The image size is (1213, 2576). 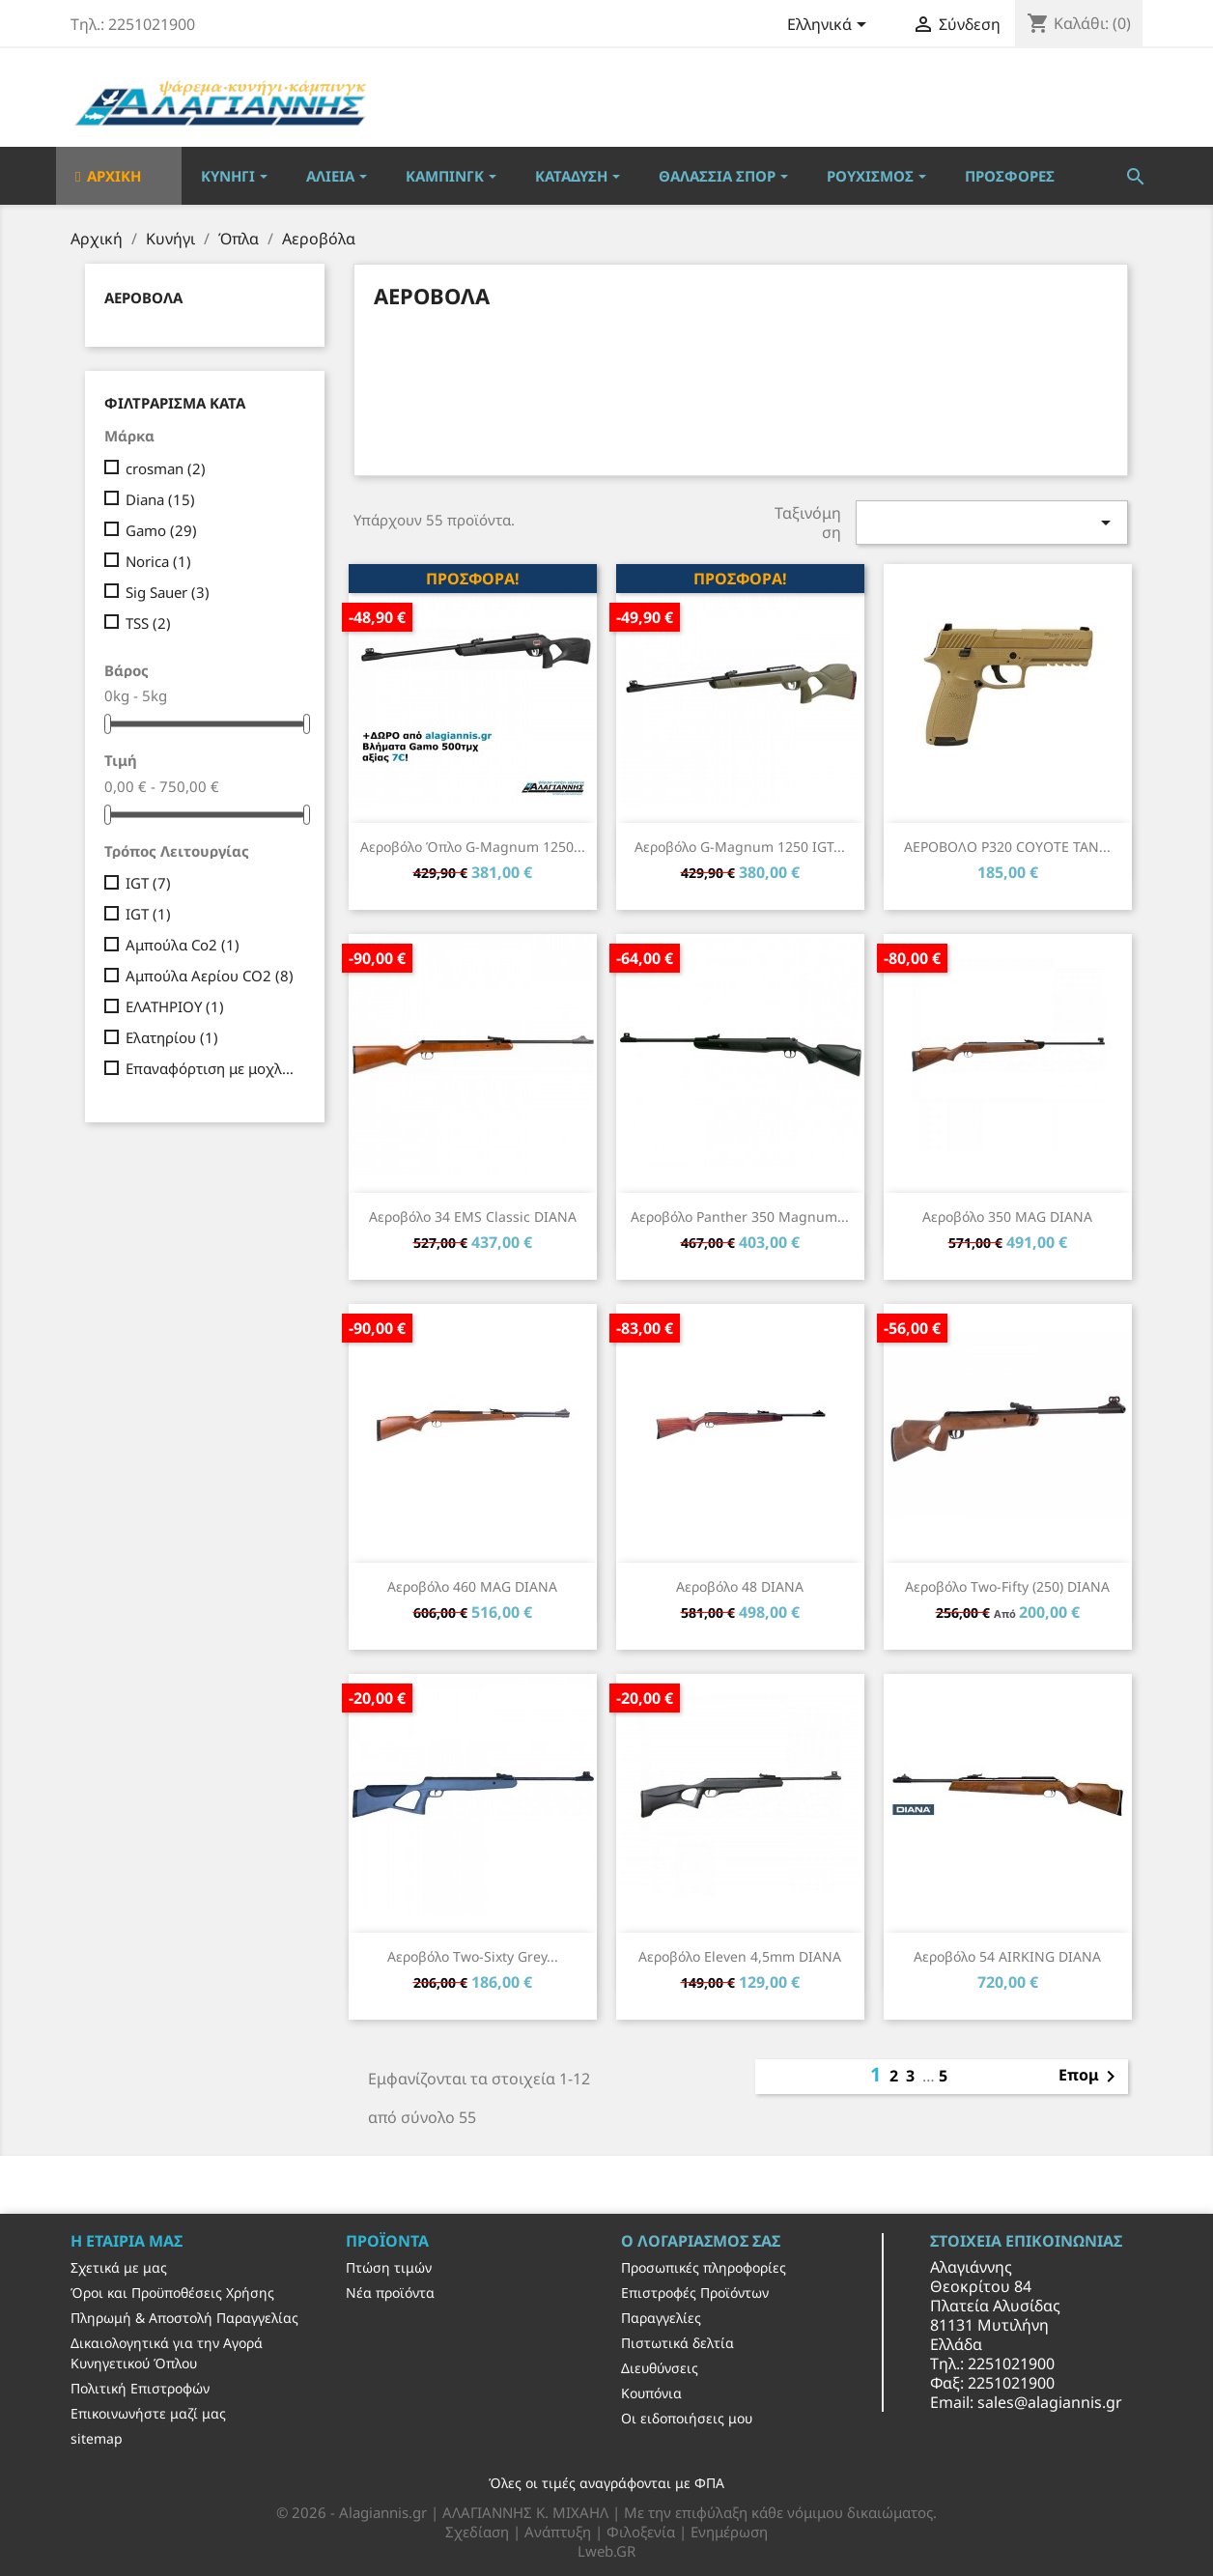 What do you see at coordinates (1007, 1216) in the screenshot?
I see `Αεροβόλο 350 MAG DIANA` at bounding box center [1007, 1216].